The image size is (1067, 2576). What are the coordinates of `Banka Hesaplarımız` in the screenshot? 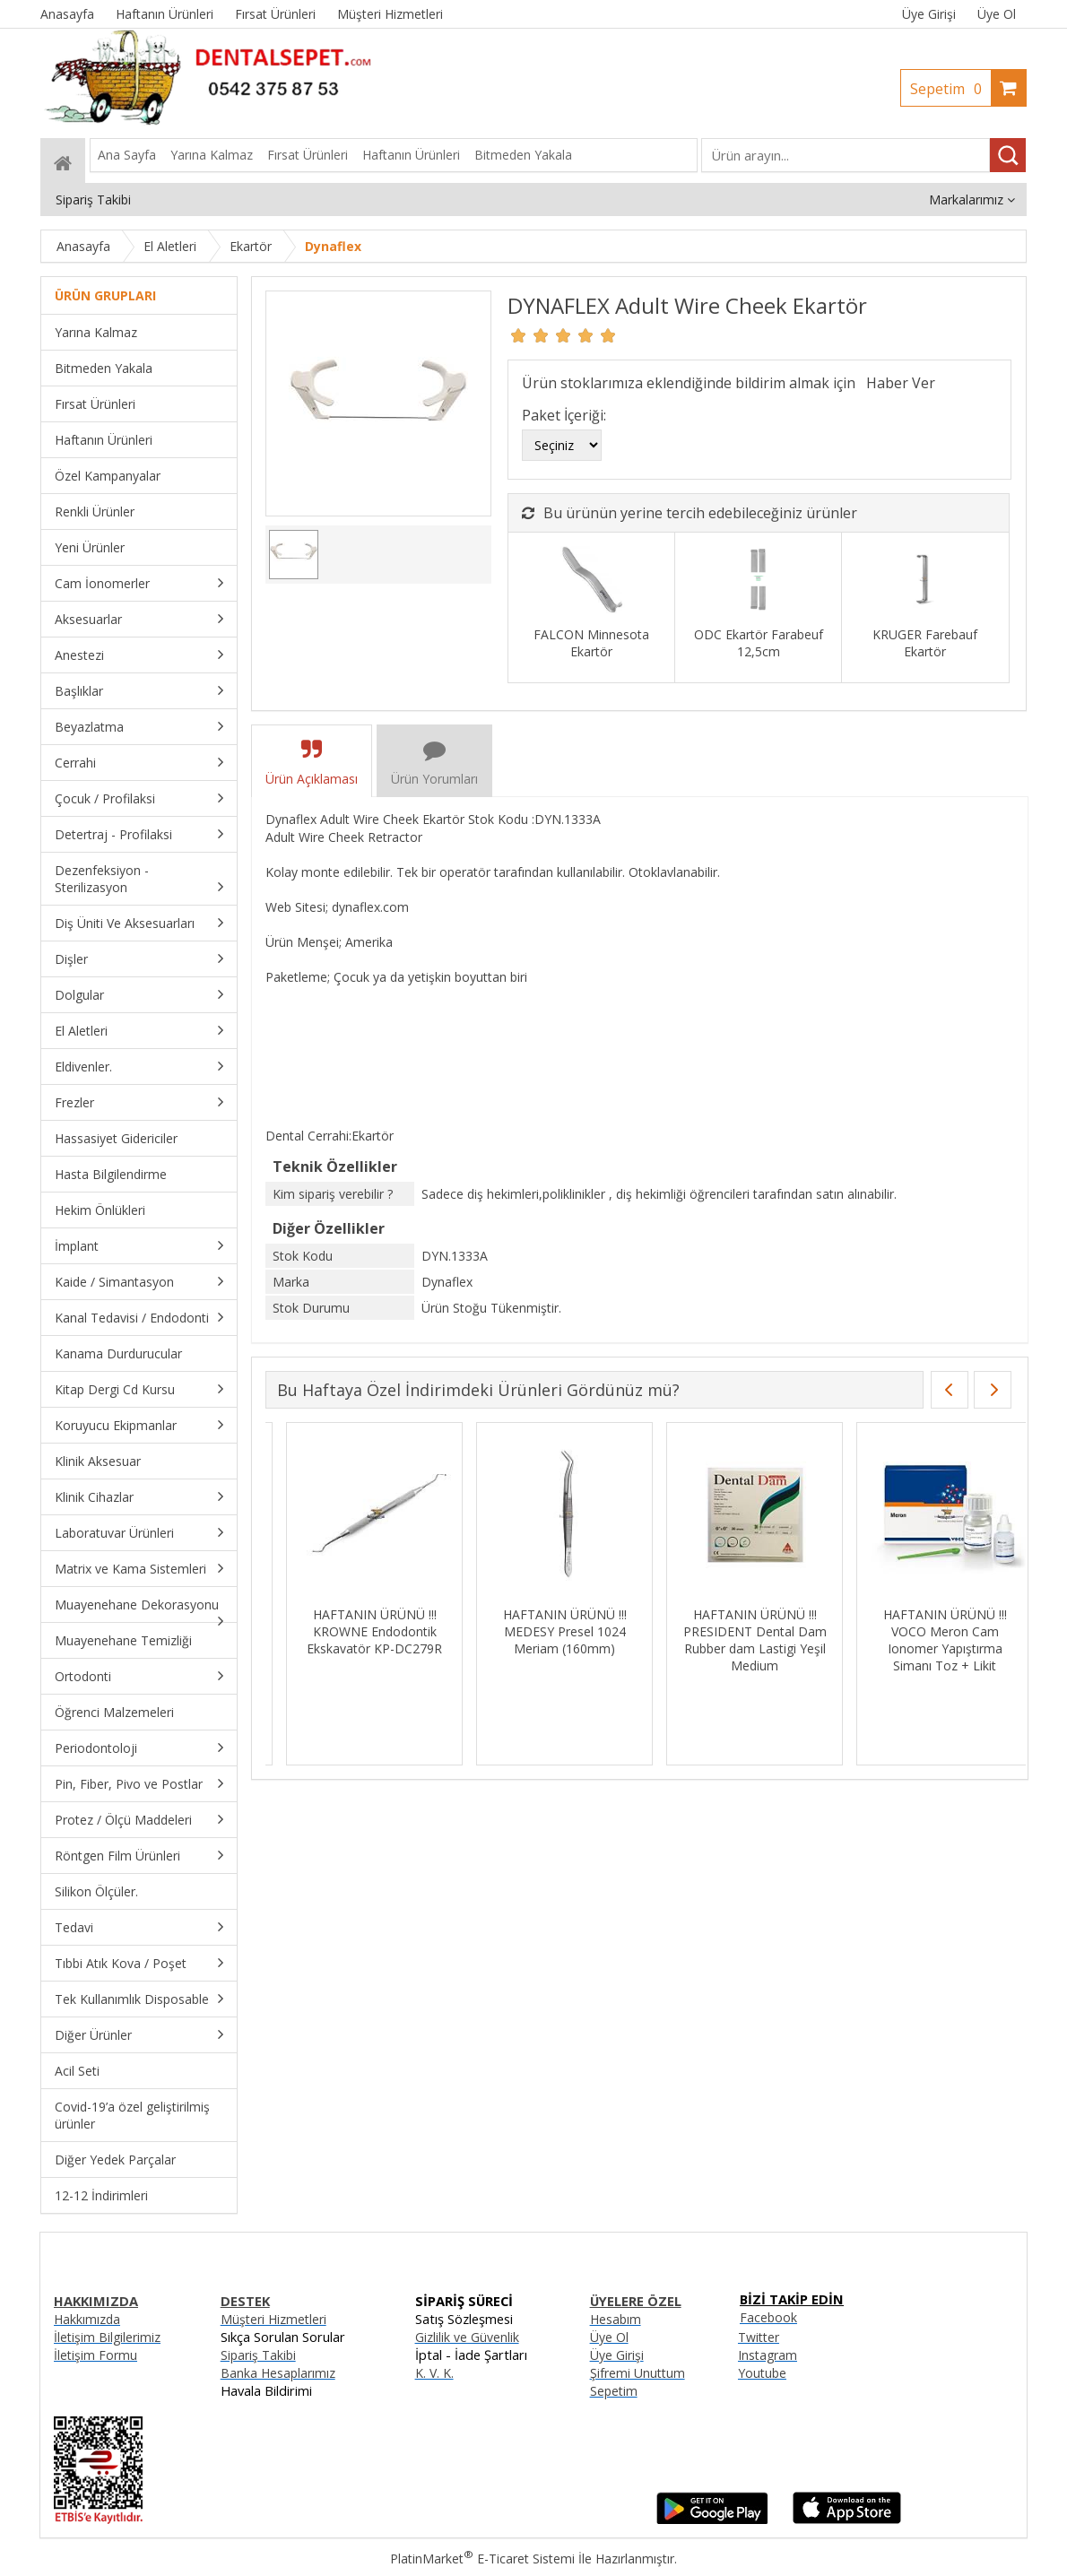 It's located at (278, 2372).